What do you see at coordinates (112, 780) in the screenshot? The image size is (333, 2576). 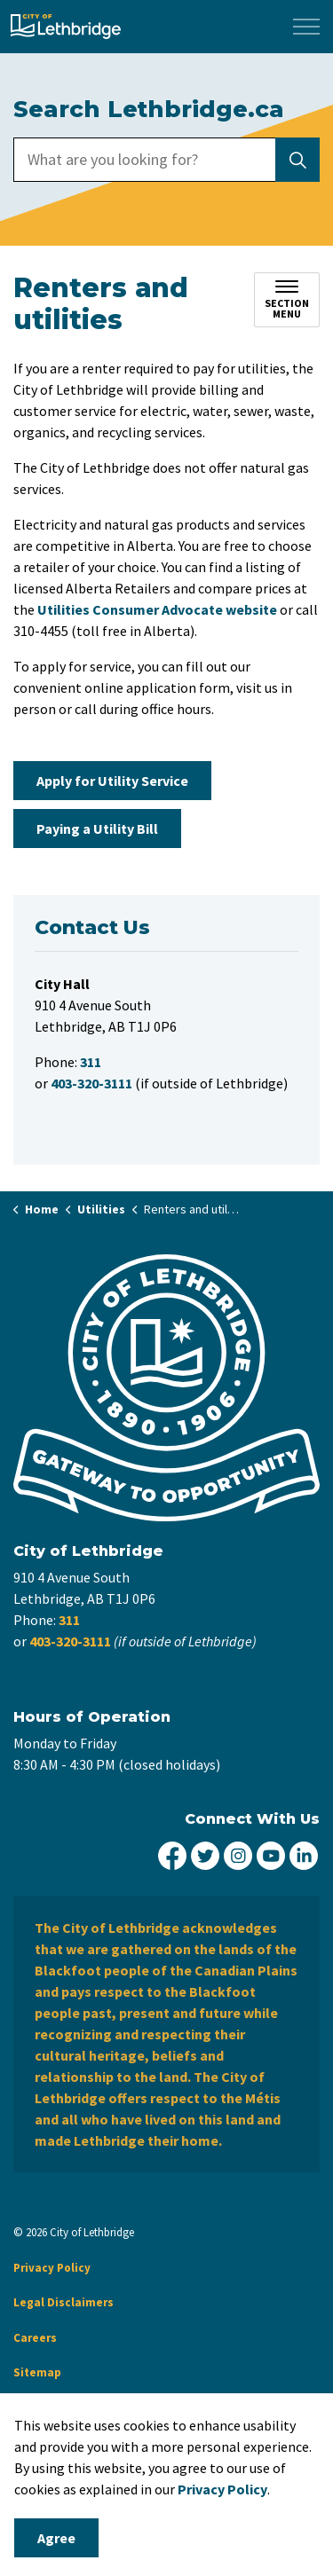 I see `Apply for Utility Service` at bounding box center [112, 780].